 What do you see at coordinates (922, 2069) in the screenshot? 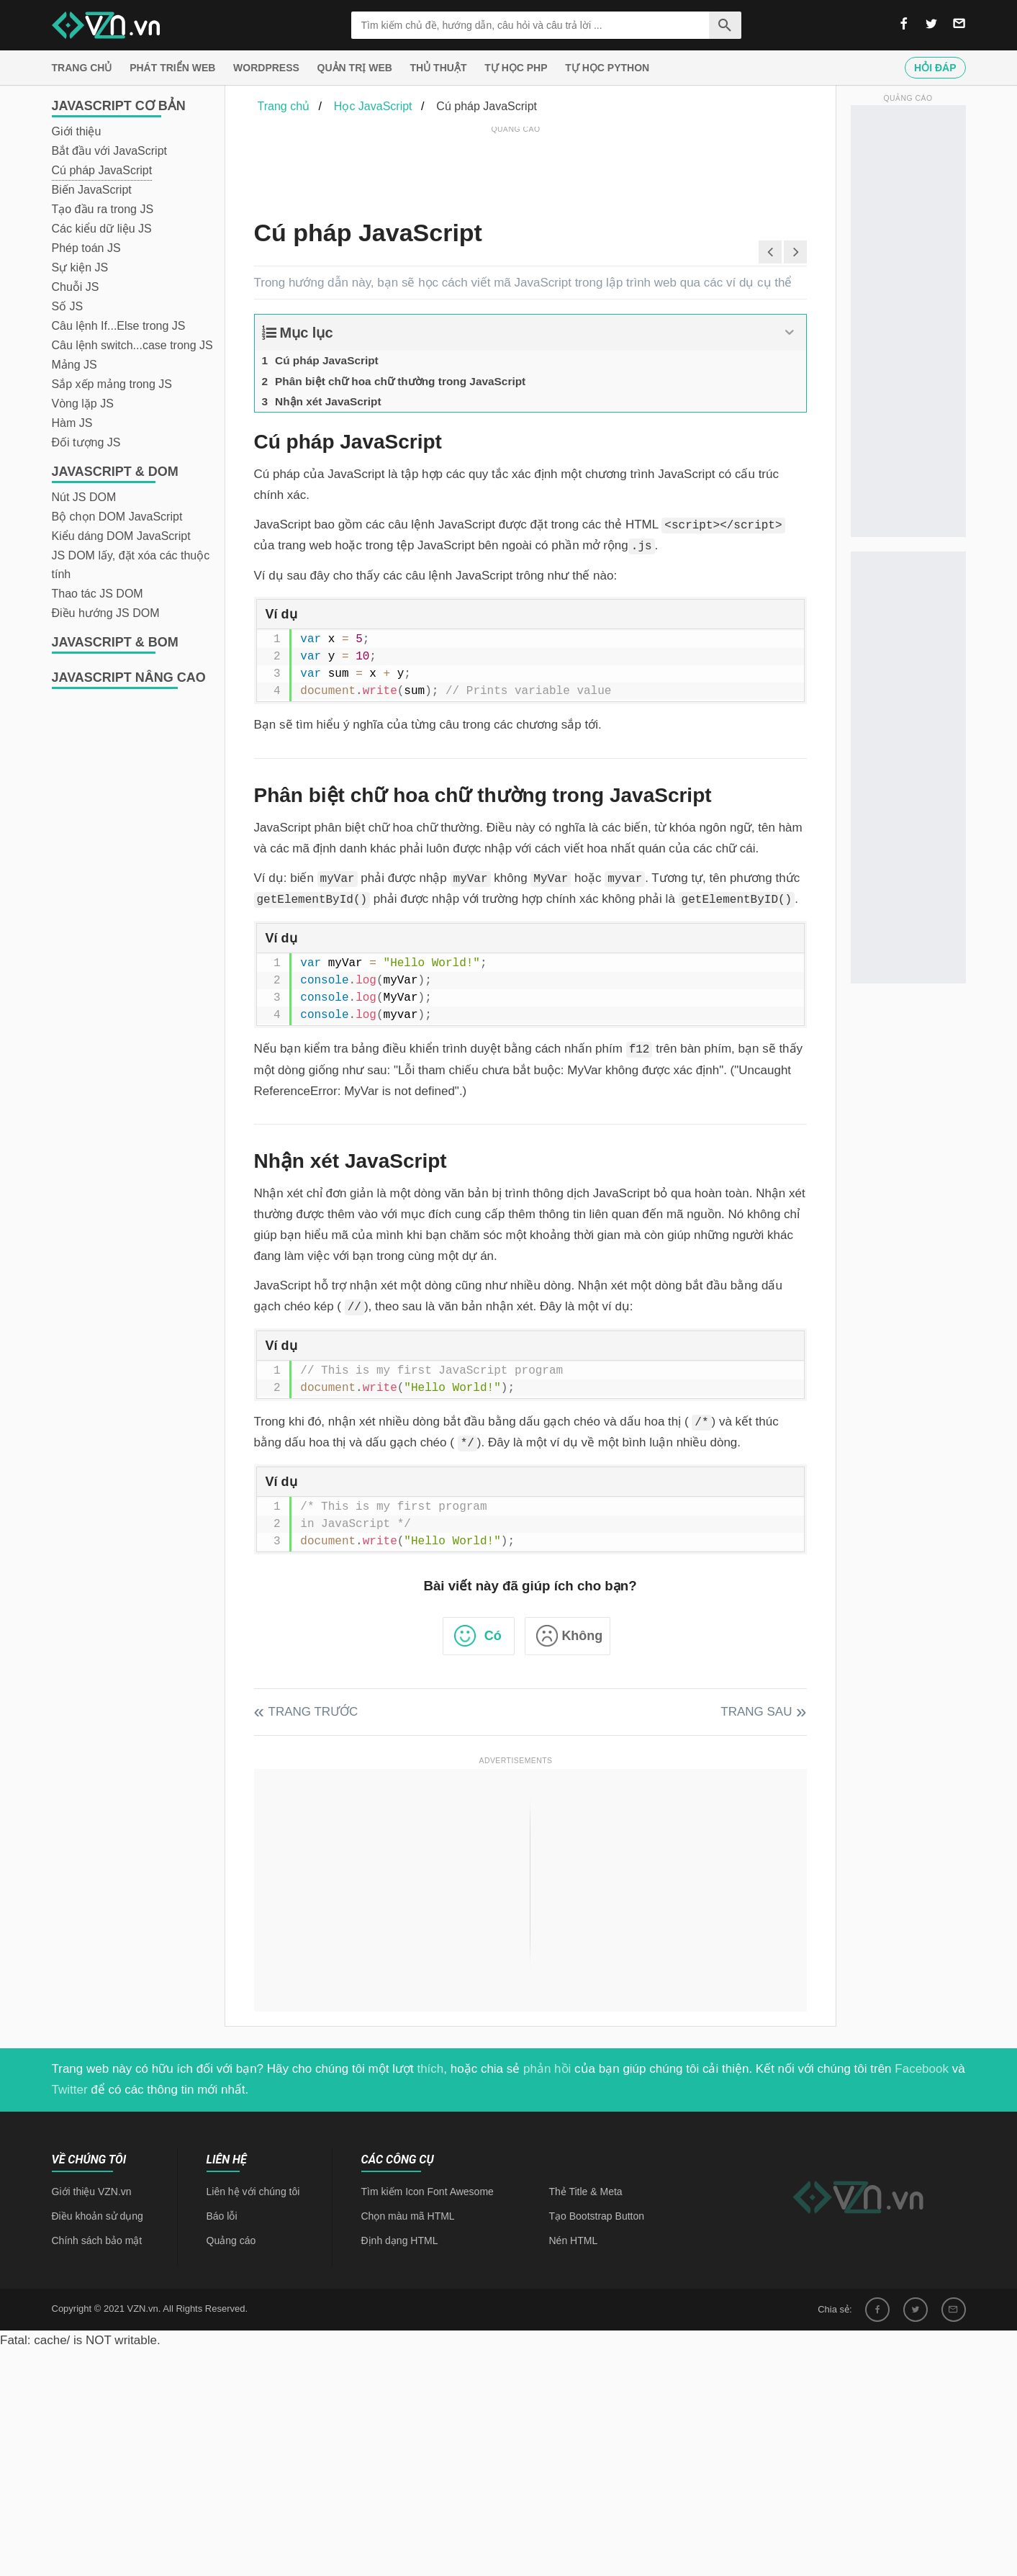
I see `Facebook` at bounding box center [922, 2069].